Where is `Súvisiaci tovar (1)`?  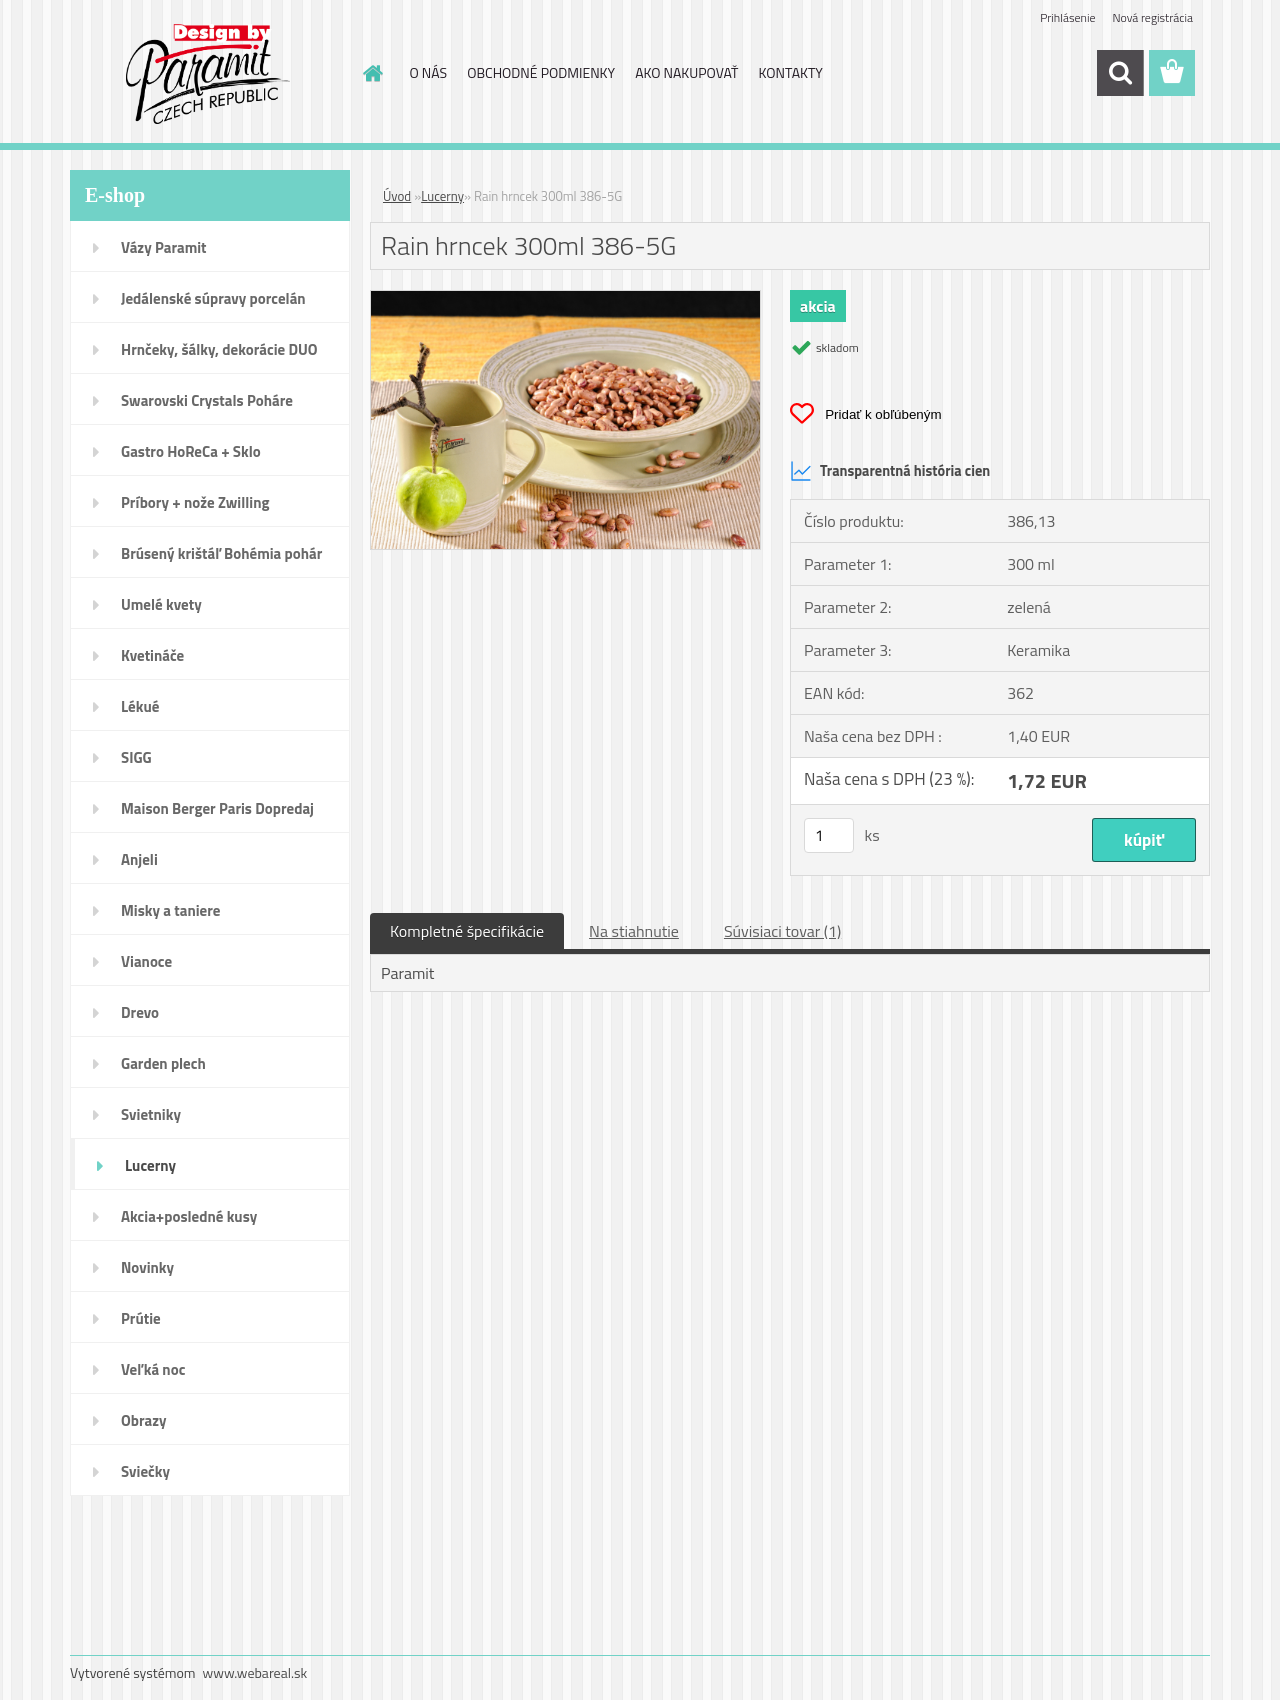
Súvisiaci tovar (1) is located at coordinates (782, 931).